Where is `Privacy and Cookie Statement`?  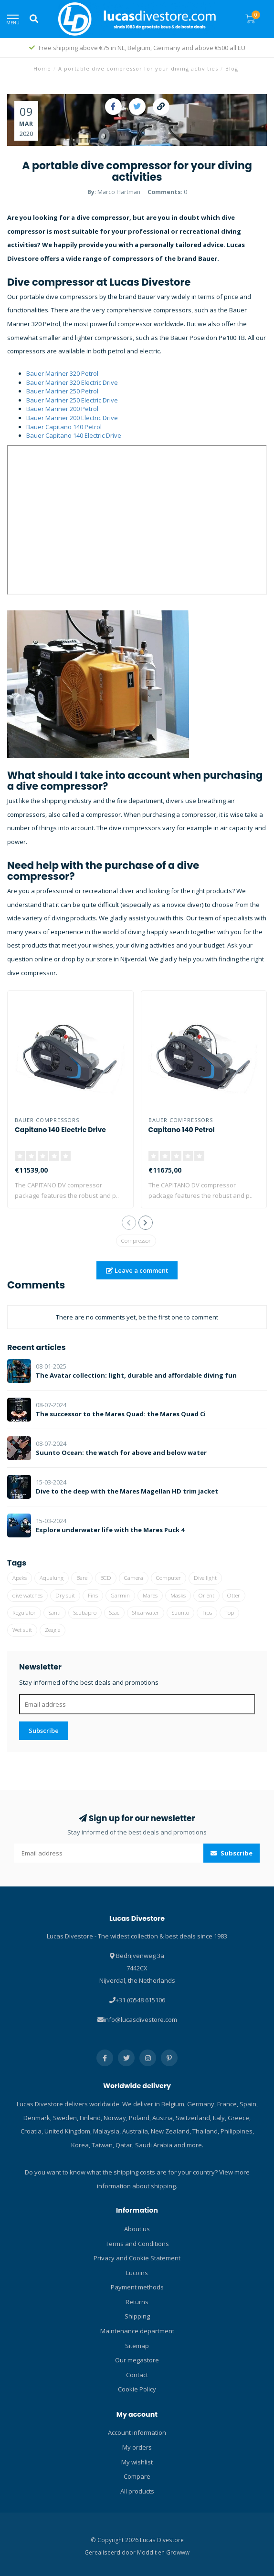 Privacy and Cookie Statement is located at coordinates (137, 2258).